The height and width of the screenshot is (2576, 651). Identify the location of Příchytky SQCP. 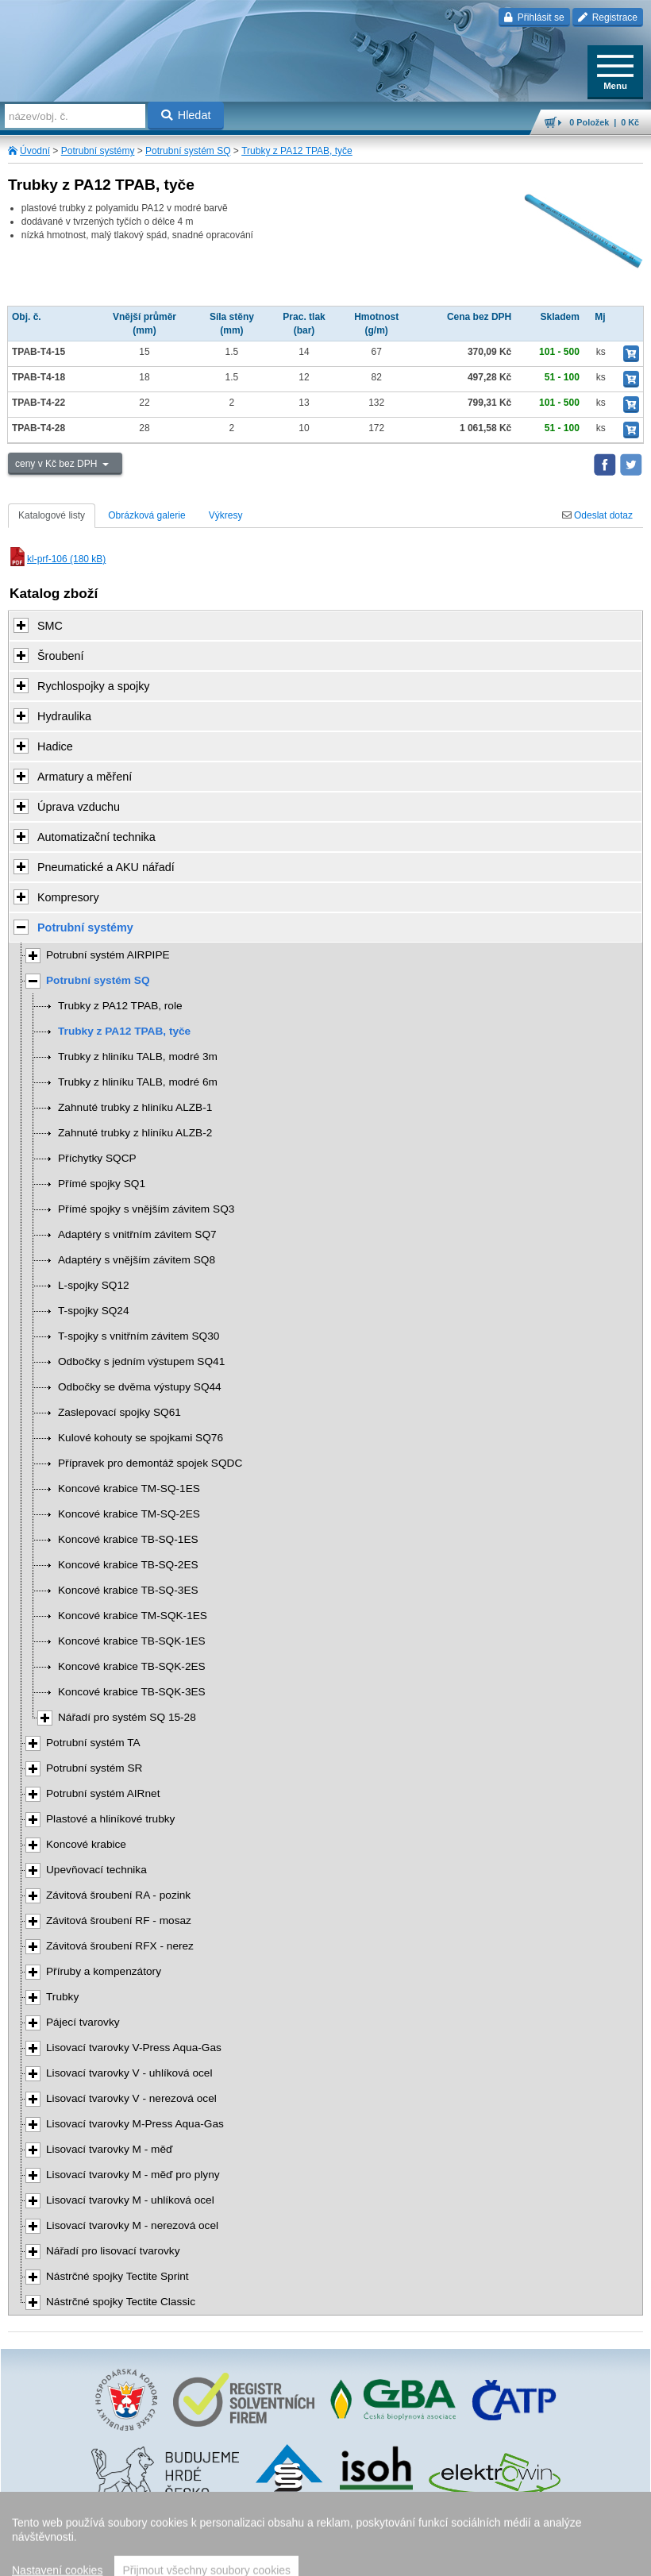
(97, 1158).